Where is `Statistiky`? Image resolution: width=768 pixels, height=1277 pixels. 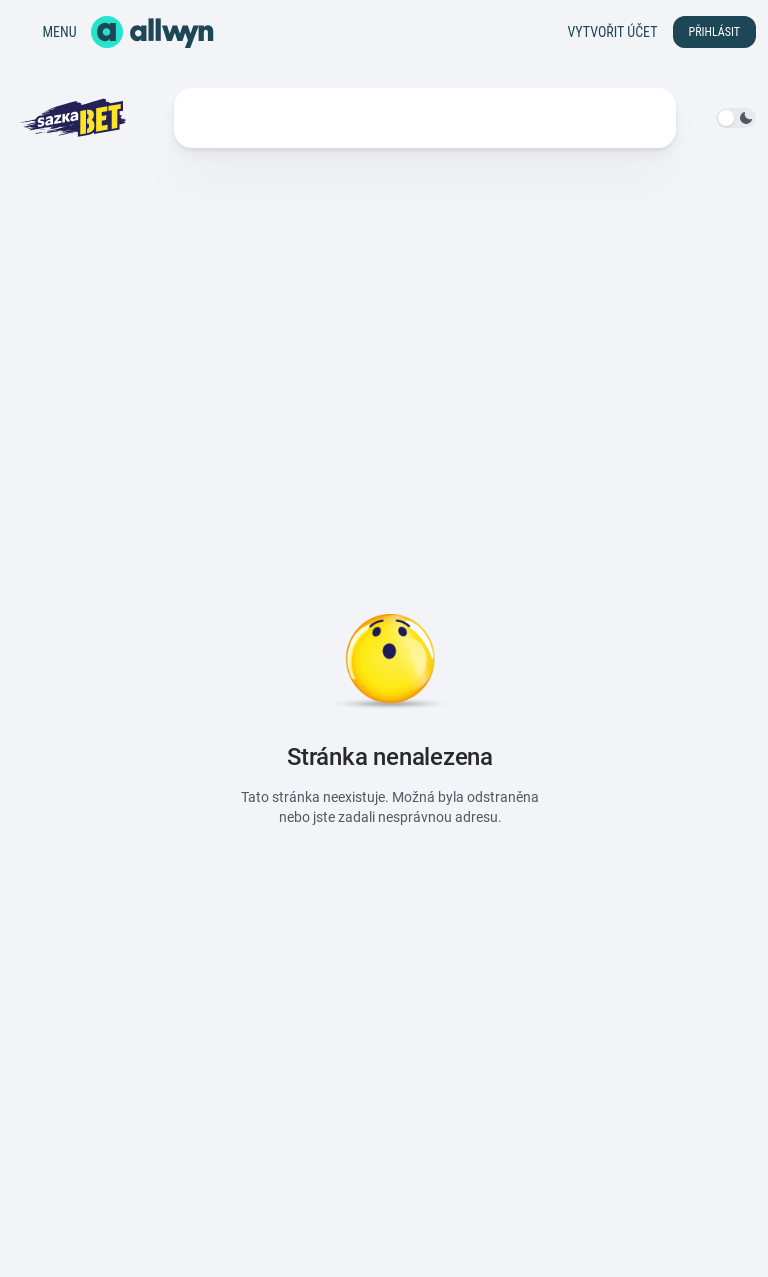 Statistiky is located at coordinates (344, 118).